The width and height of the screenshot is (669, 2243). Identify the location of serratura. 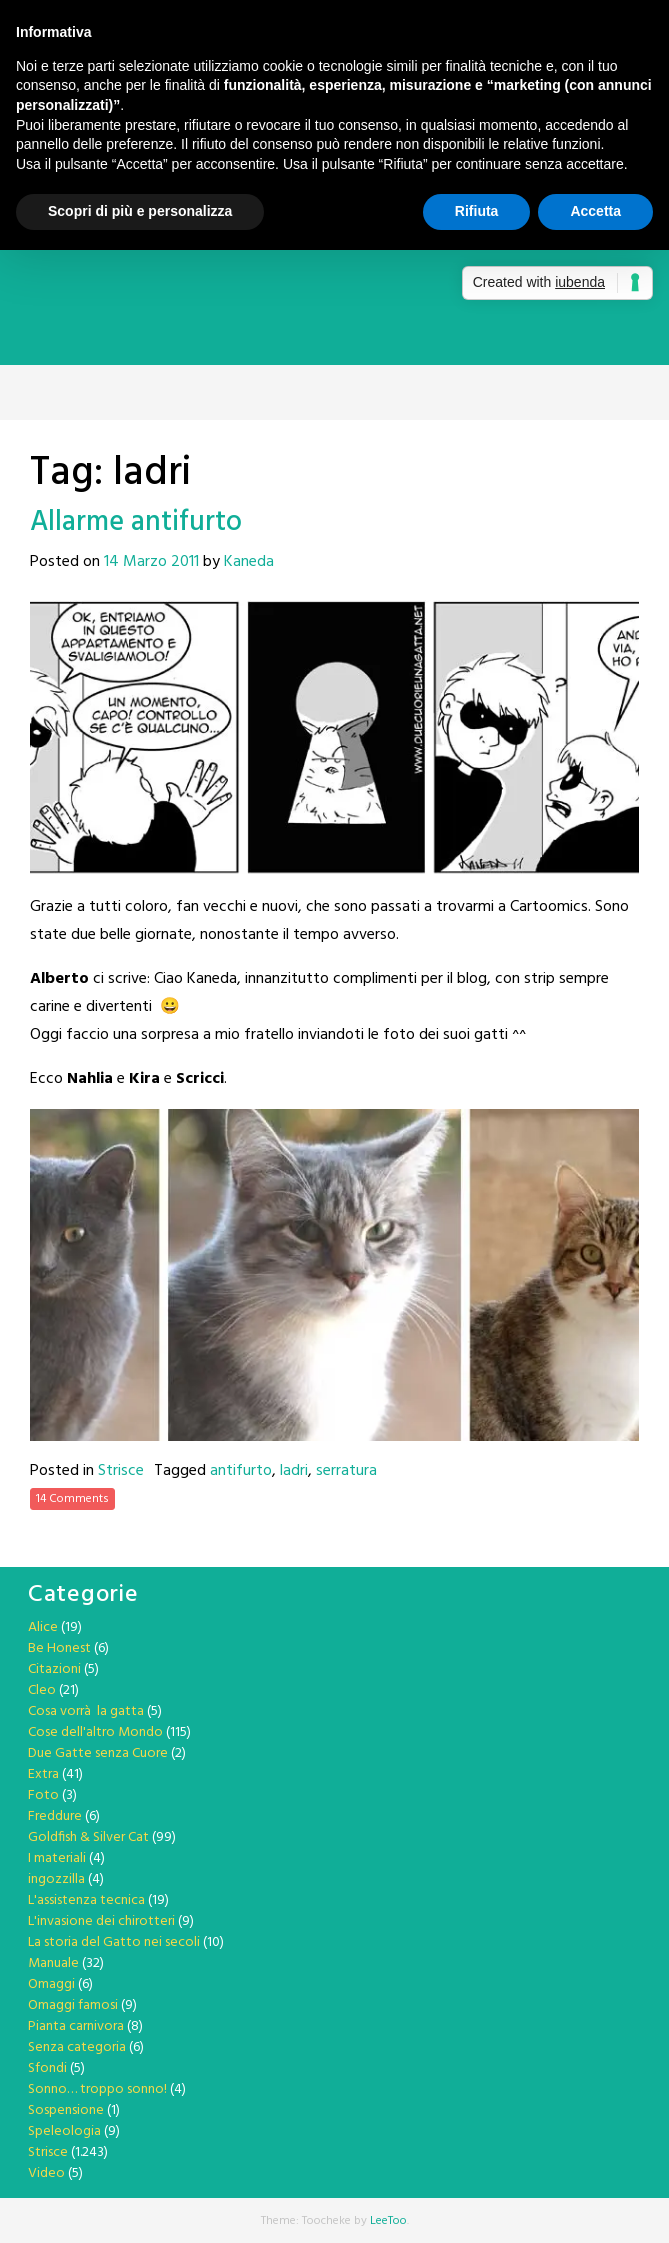
(346, 1471).